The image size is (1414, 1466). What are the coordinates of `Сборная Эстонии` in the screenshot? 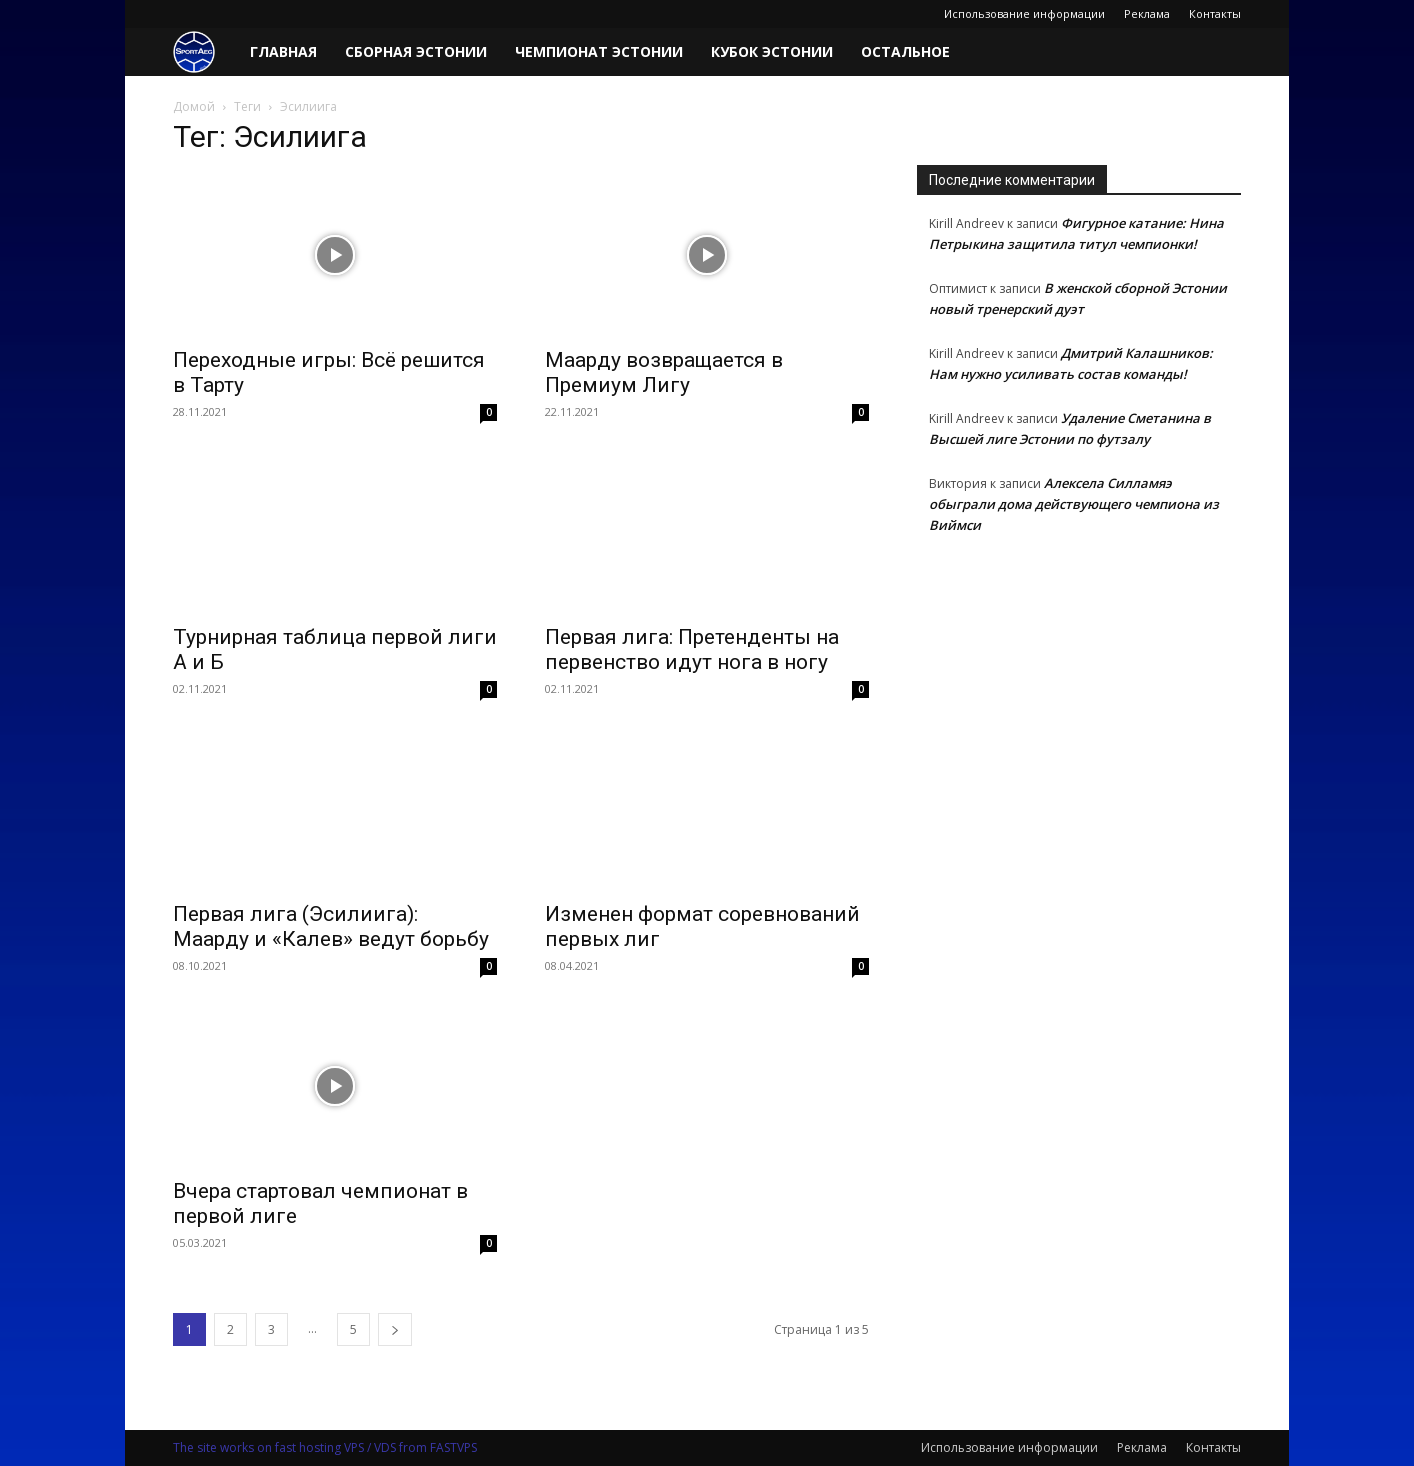 It's located at (416, 51).